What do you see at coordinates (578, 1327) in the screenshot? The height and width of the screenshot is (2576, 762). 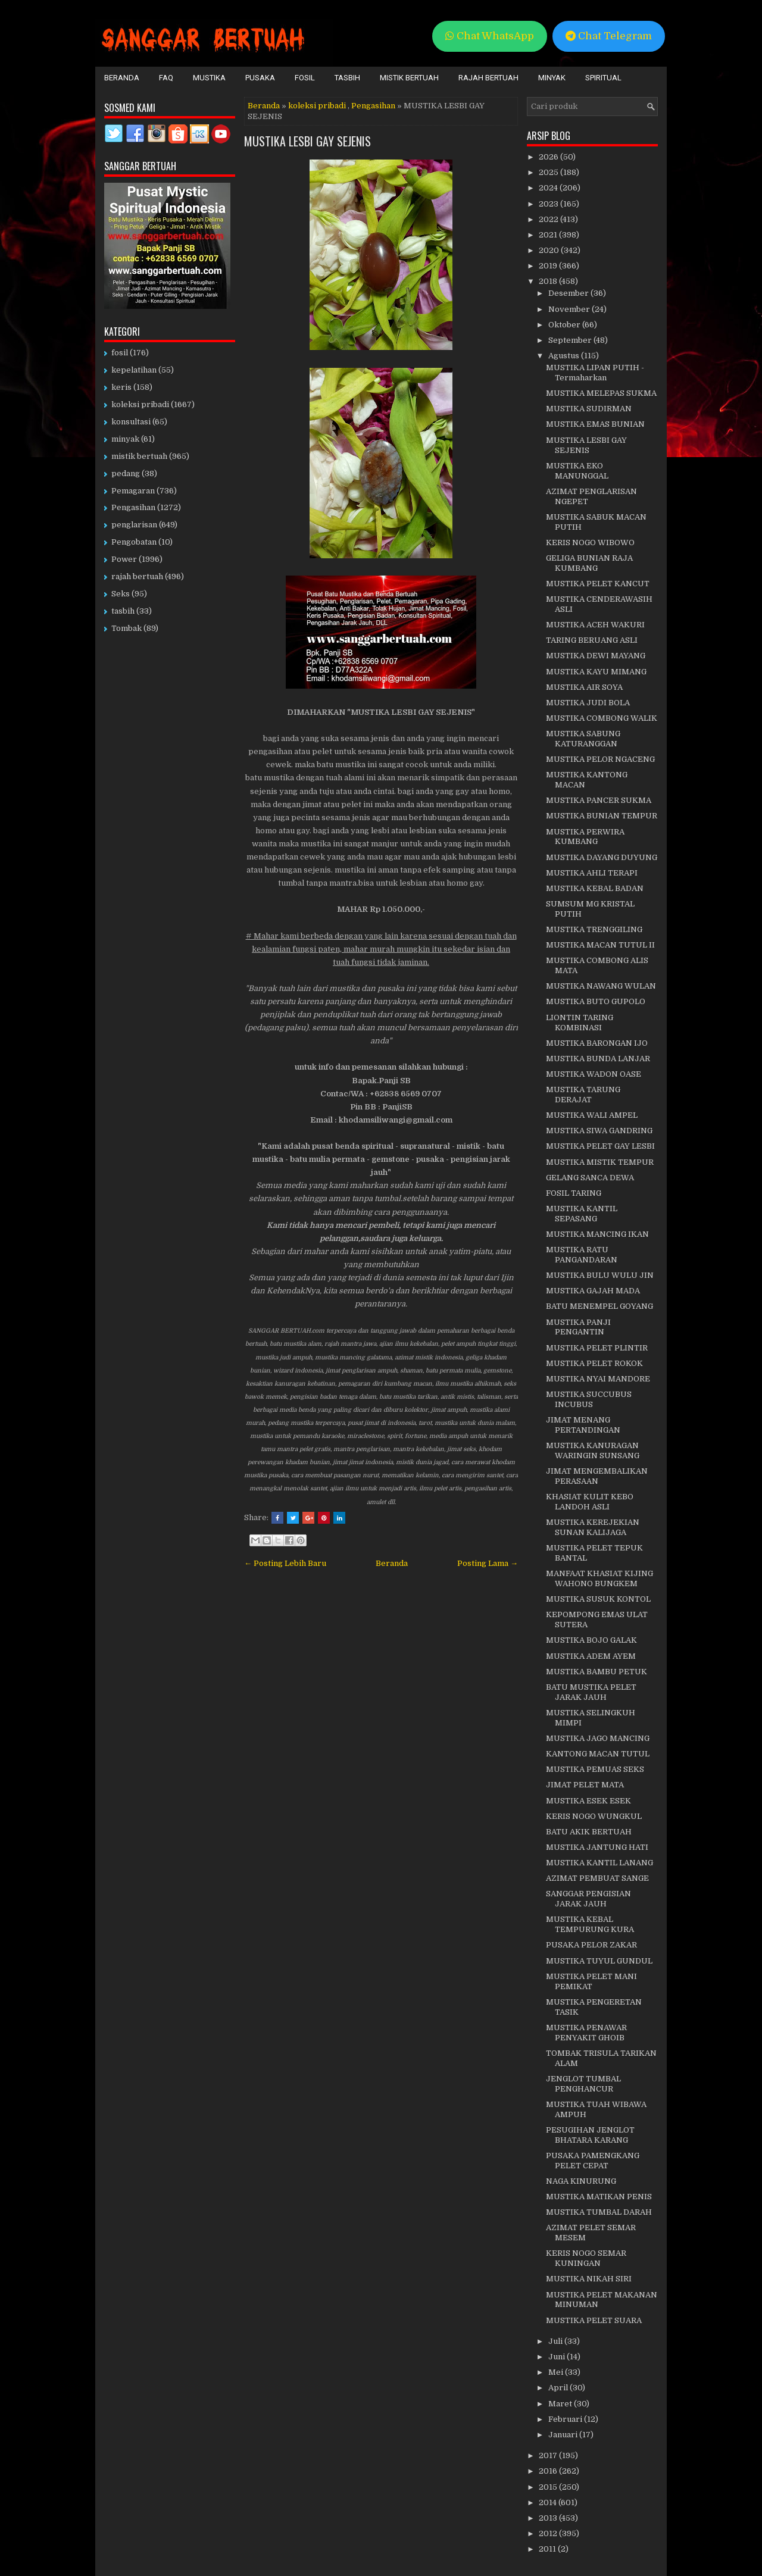 I see `MUSTIKA PANJI PENGANTIN` at bounding box center [578, 1327].